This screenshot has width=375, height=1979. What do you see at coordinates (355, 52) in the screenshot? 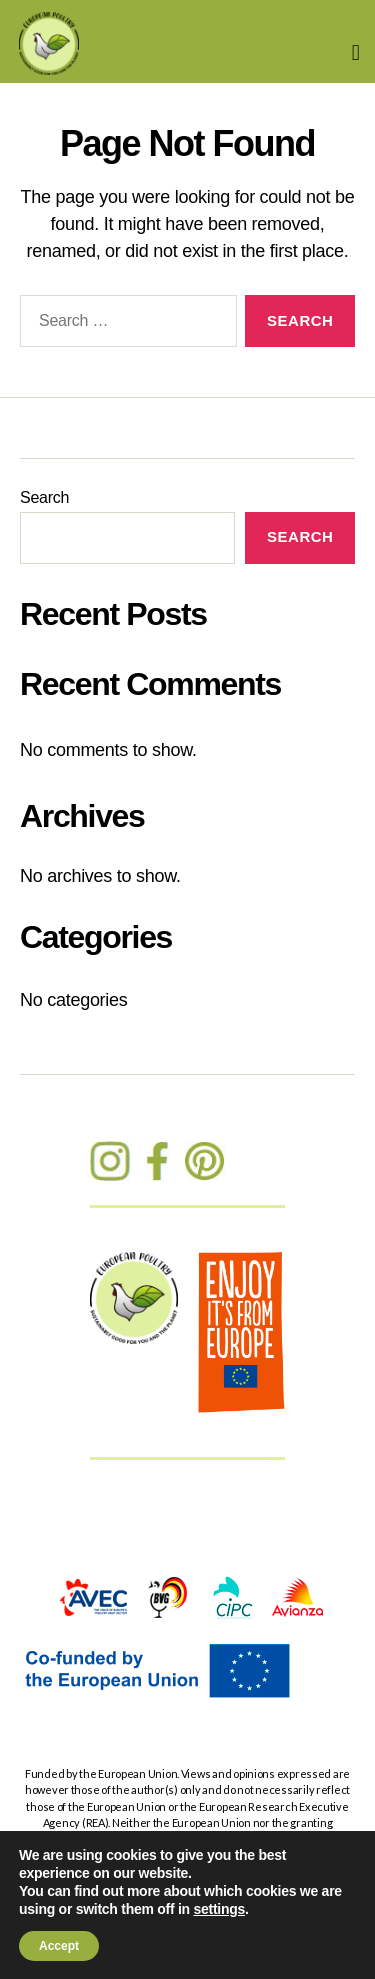
I see `[button]` at bounding box center [355, 52].